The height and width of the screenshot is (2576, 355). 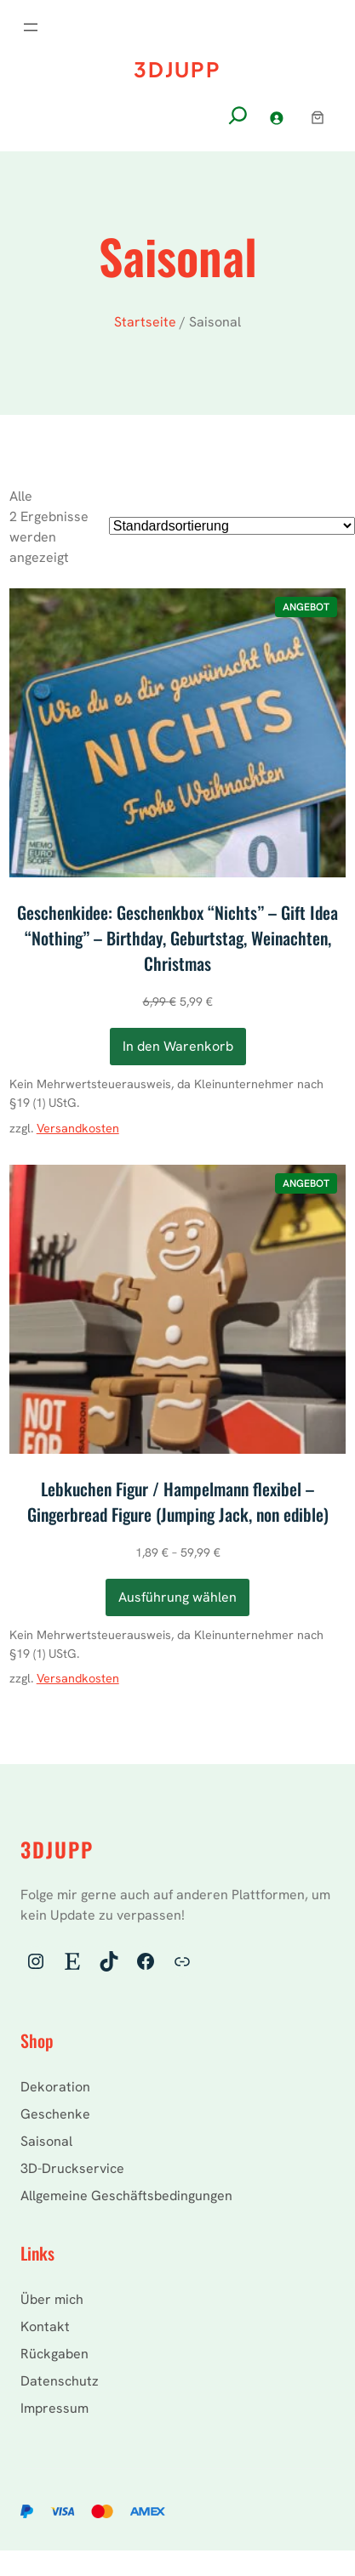 I want to click on Geschenke, so click(x=55, y=2114).